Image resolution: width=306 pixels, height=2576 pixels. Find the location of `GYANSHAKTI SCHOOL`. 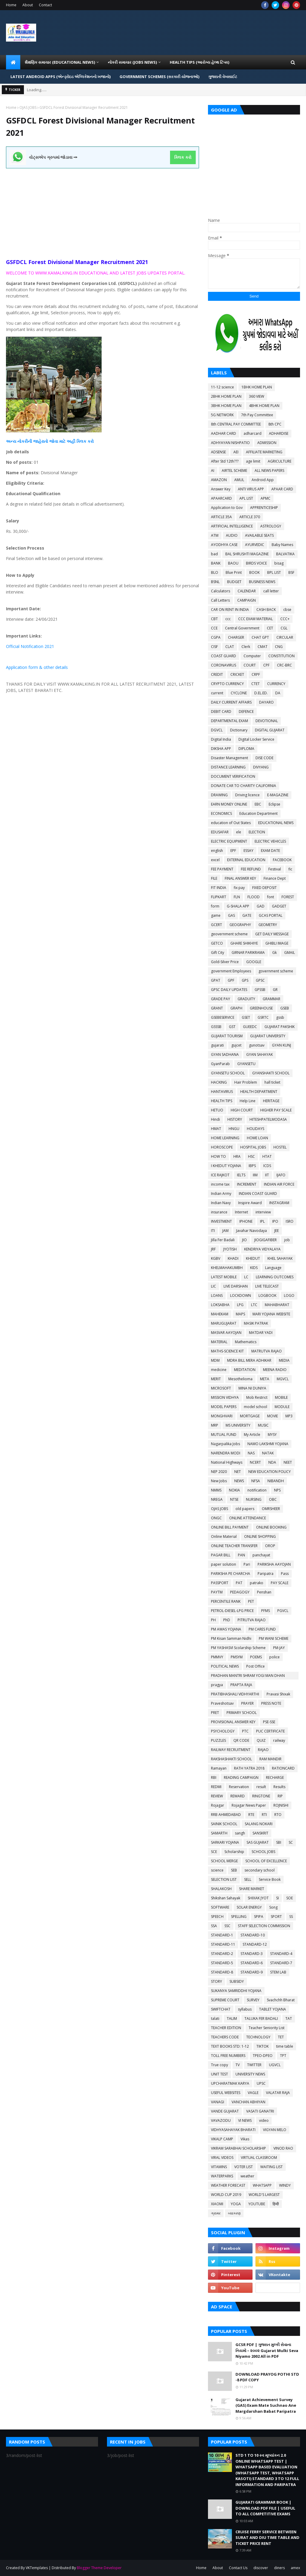

GYANSHAKTI SCHOOL is located at coordinates (271, 1073).